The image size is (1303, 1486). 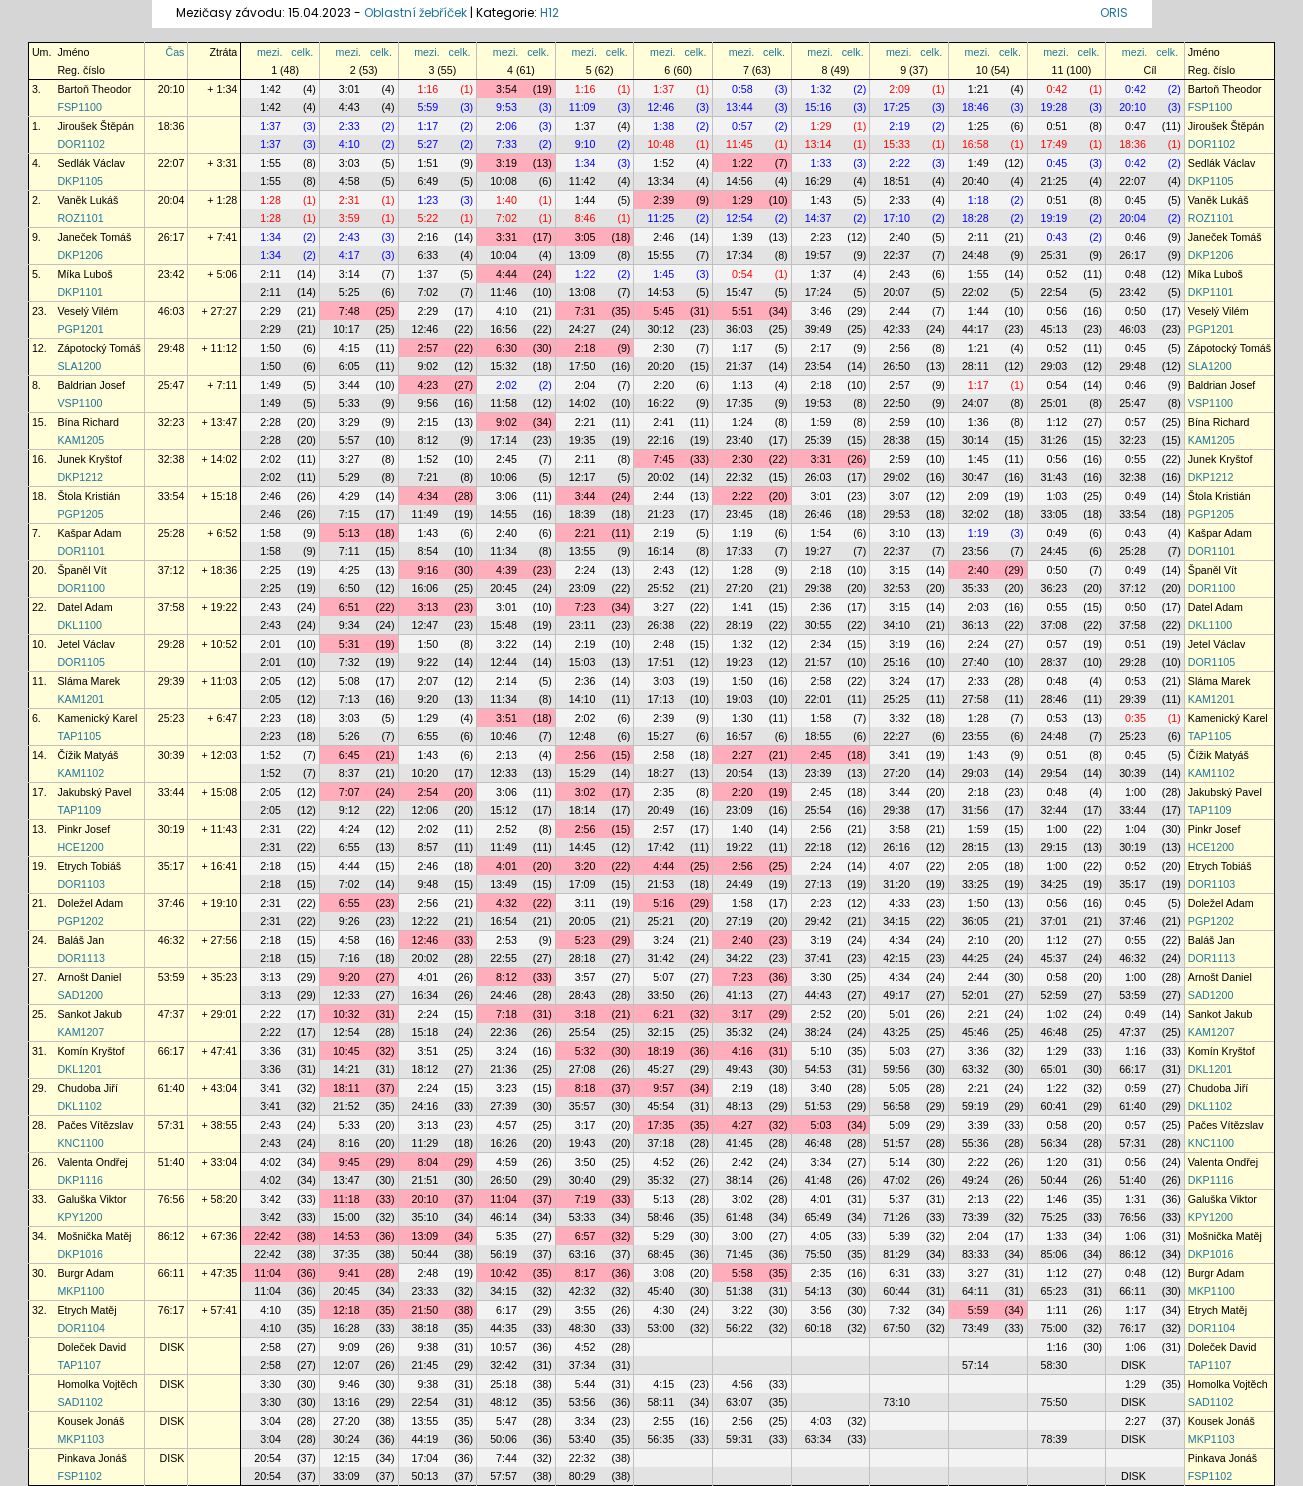 I want to click on 29:03, so click(x=1054, y=366).